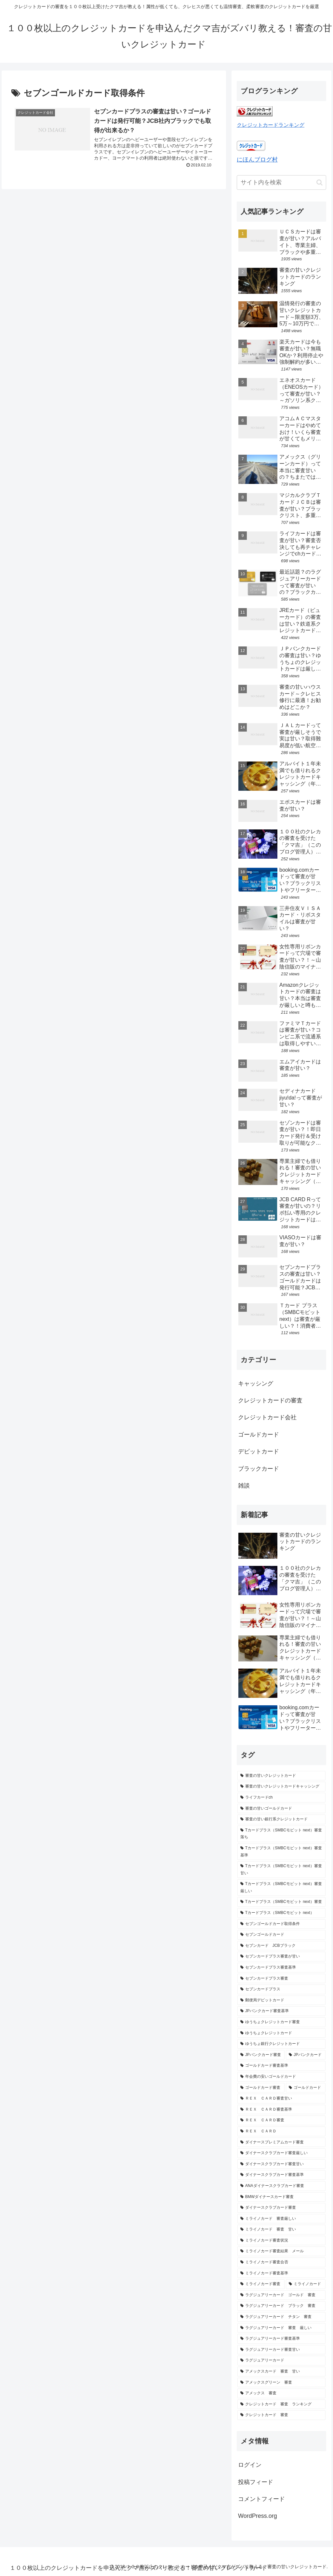  What do you see at coordinates (281, 1887) in the screenshot?
I see `[Tカードプラス（SMBCモビット next）審査厳しい (1個の項目)]` at bounding box center [281, 1887].